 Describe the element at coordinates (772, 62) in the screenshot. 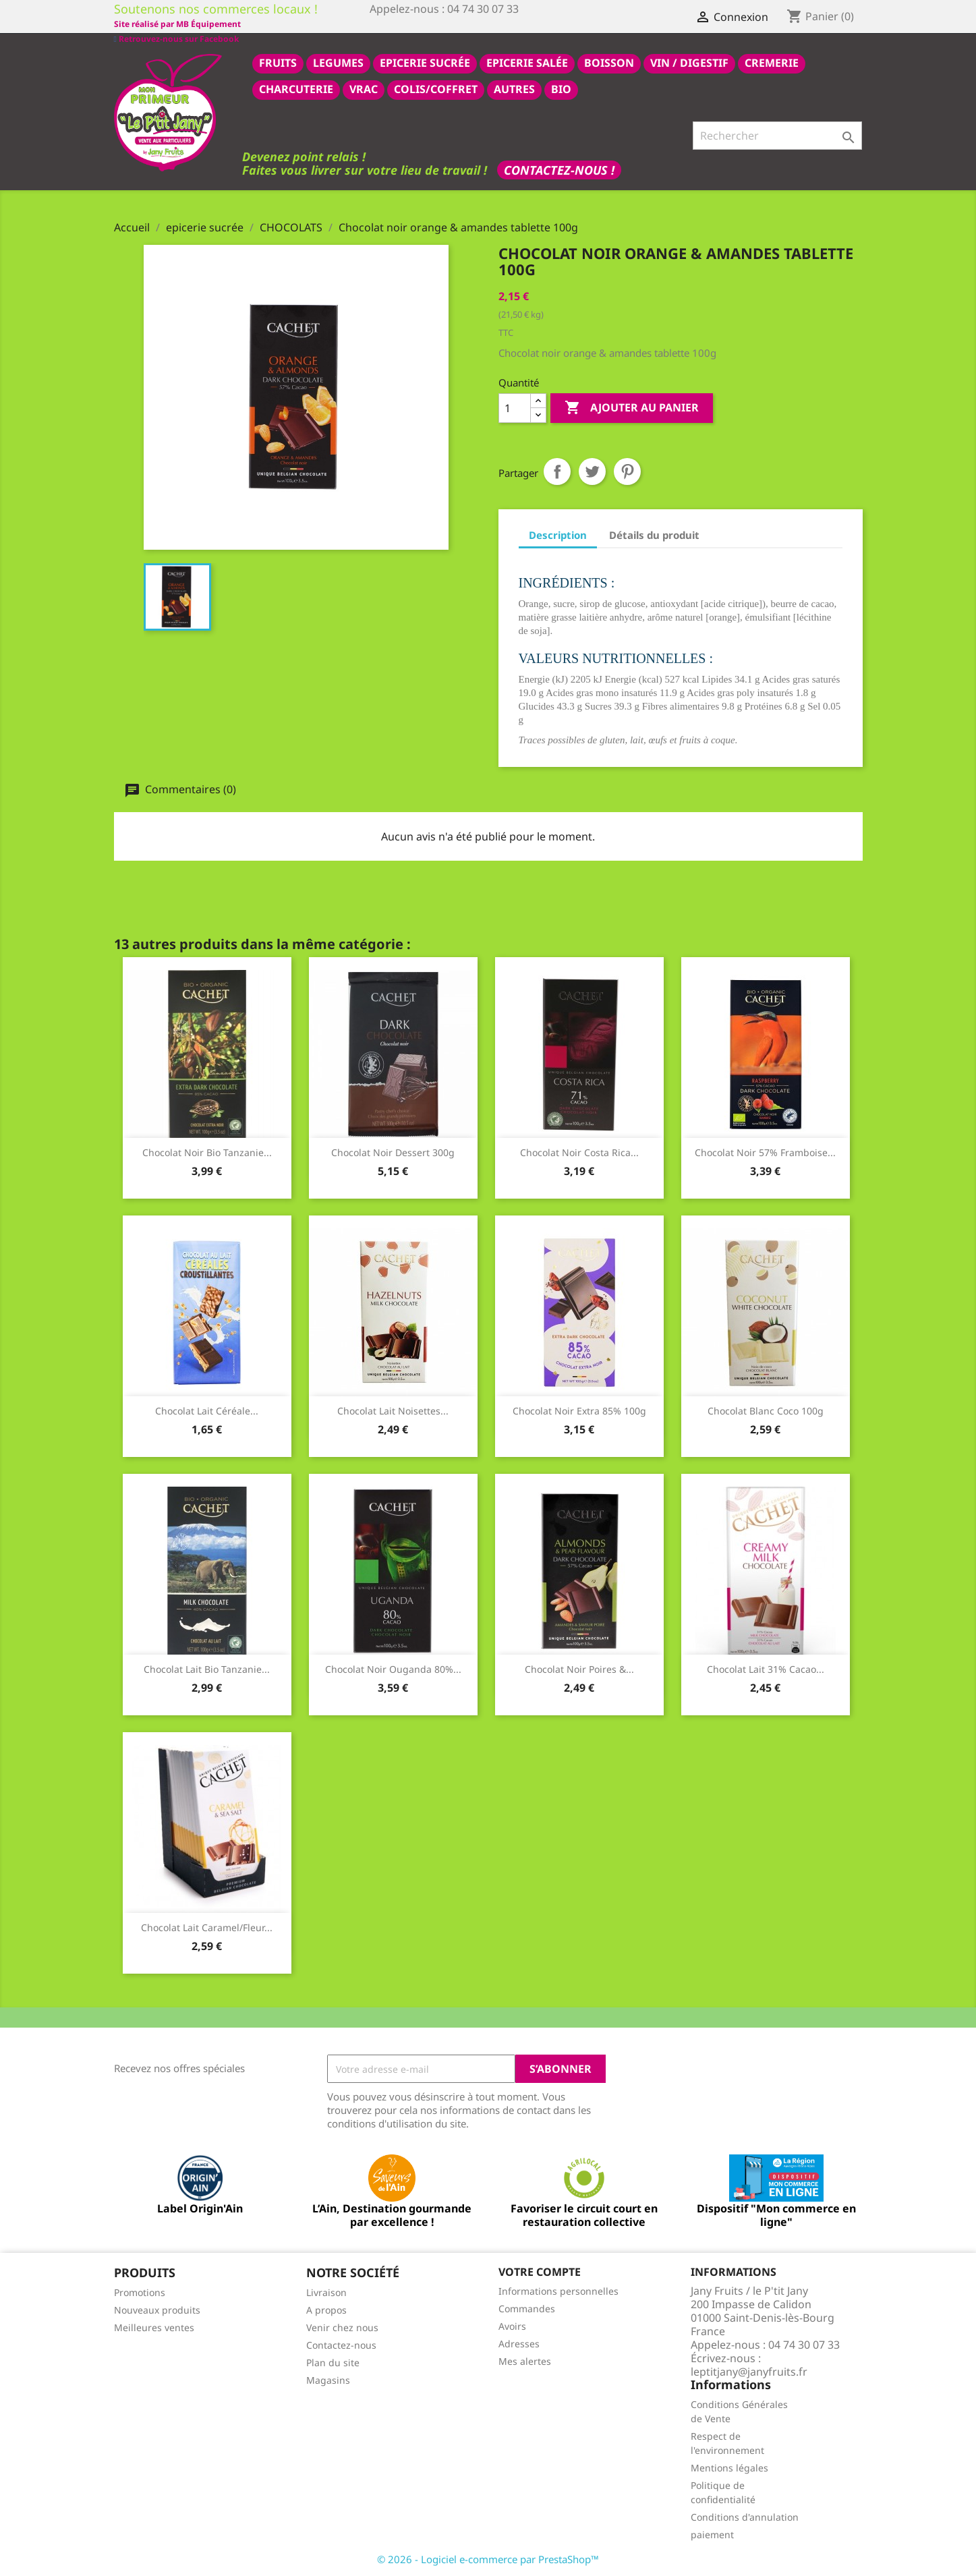

I see `CREMERIE` at that location.